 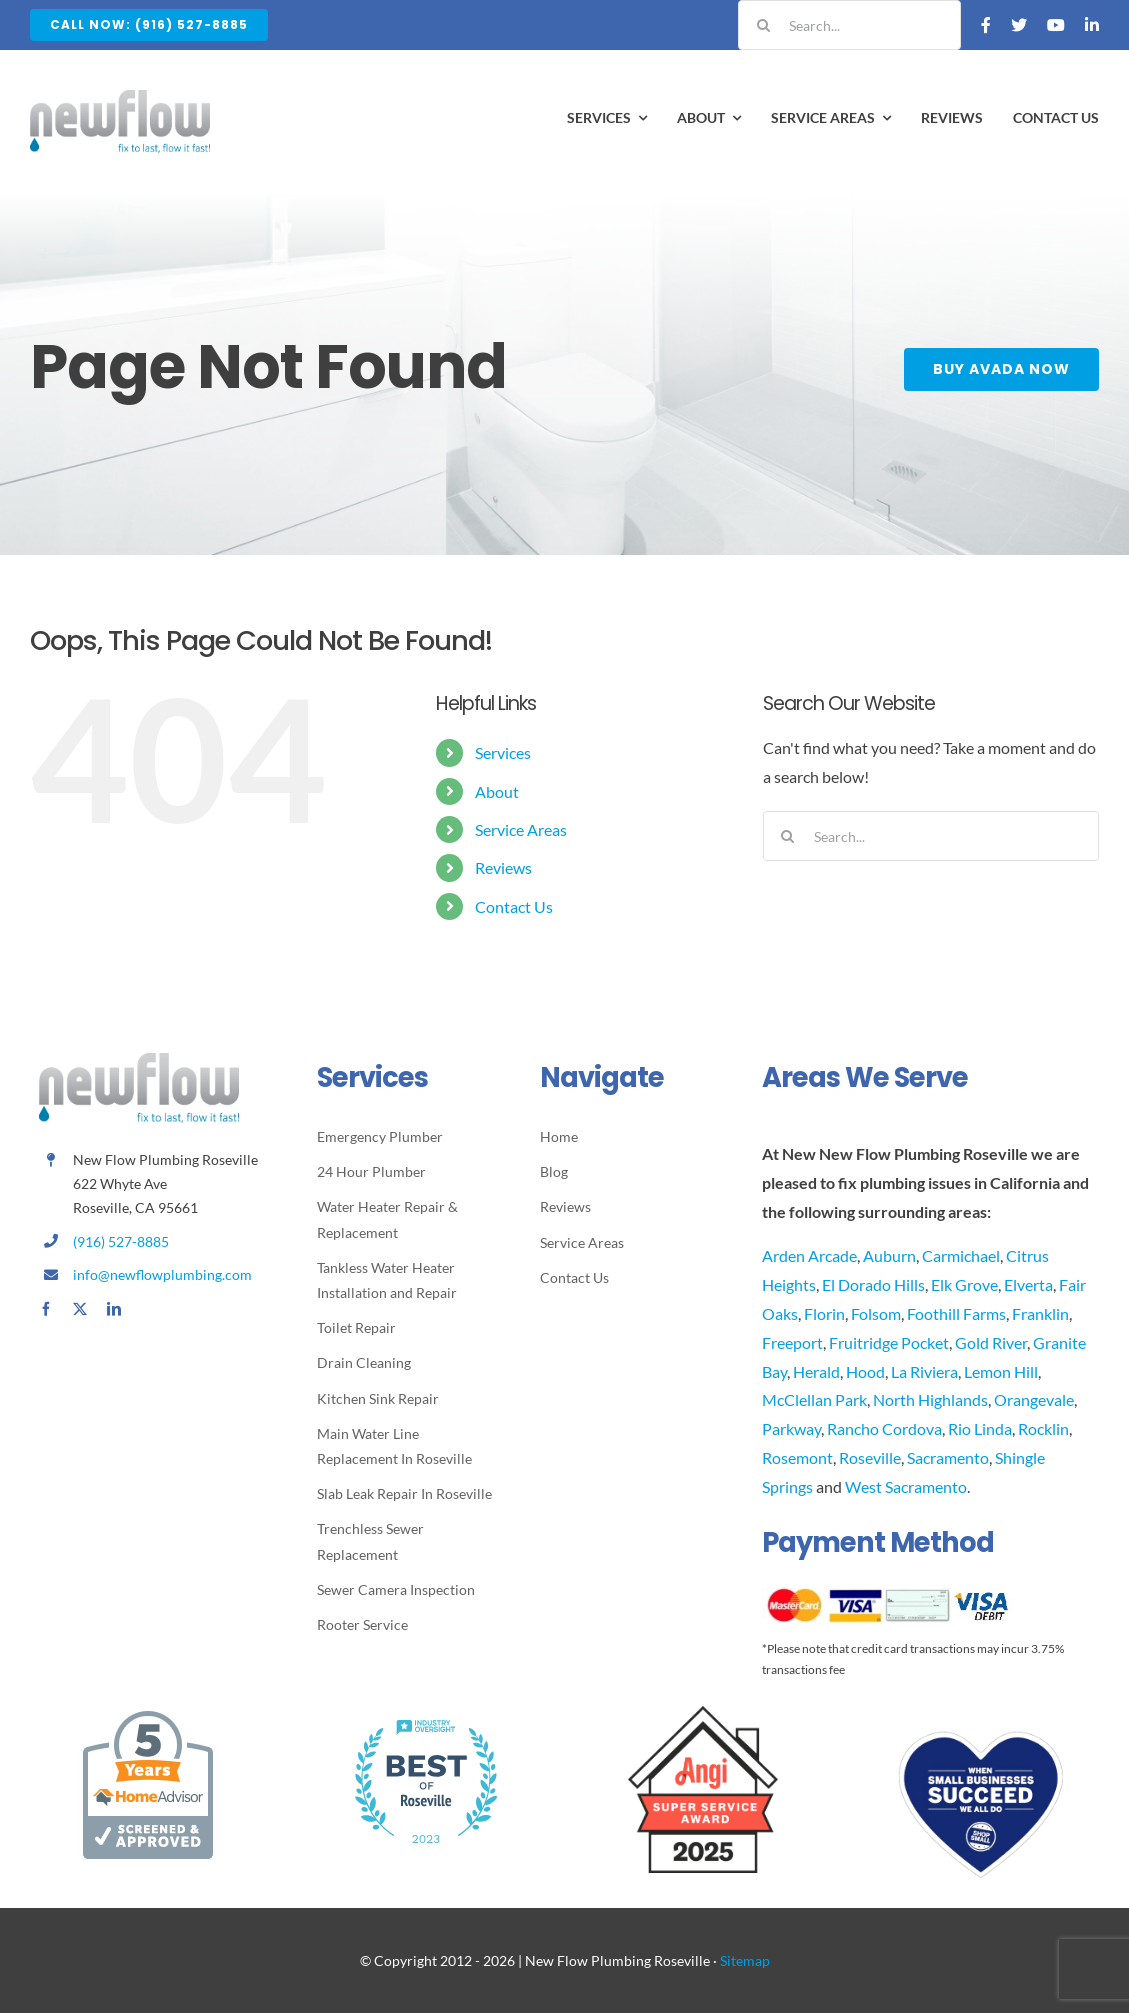 What do you see at coordinates (503, 752) in the screenshot?
I see `Services` at bounding box center [503, 752].